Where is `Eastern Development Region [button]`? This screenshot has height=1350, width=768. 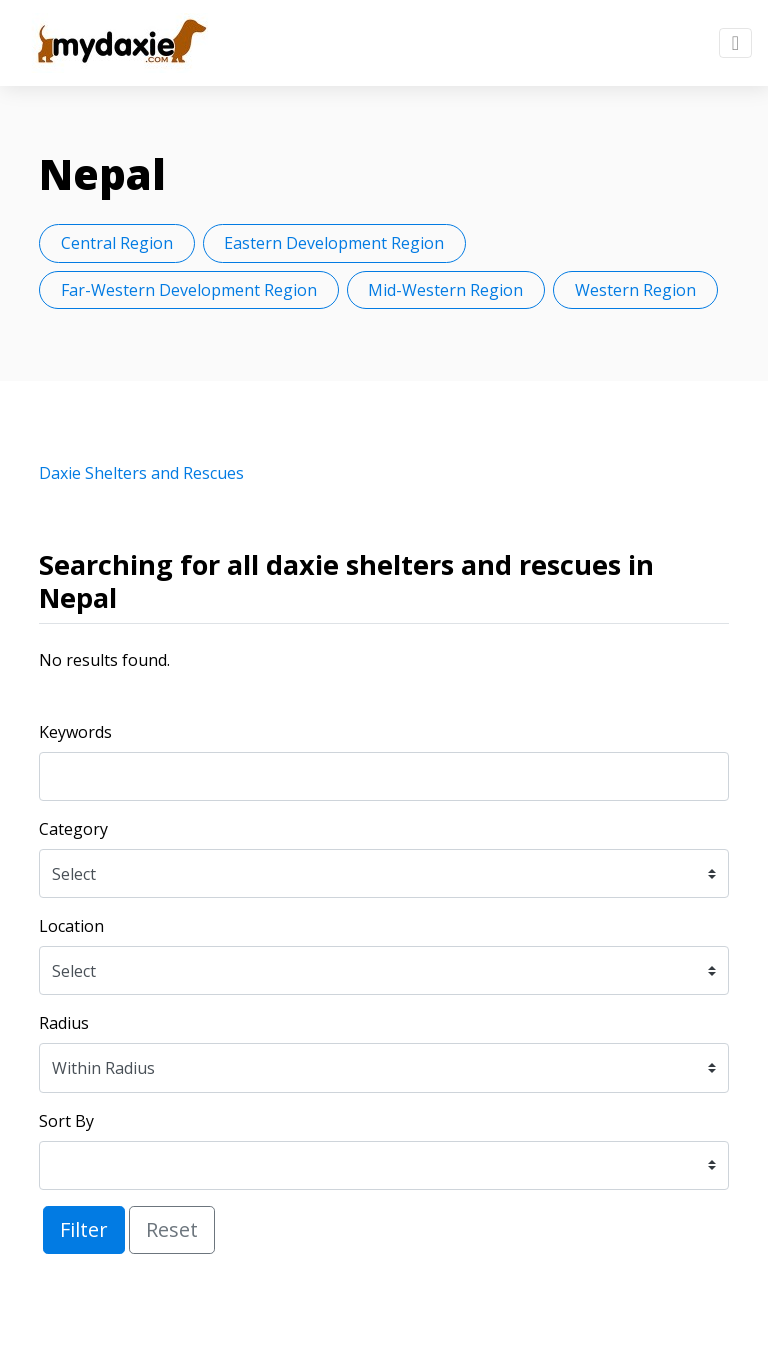
Eastern Development Region [button] is located at coordinates (334, 243).